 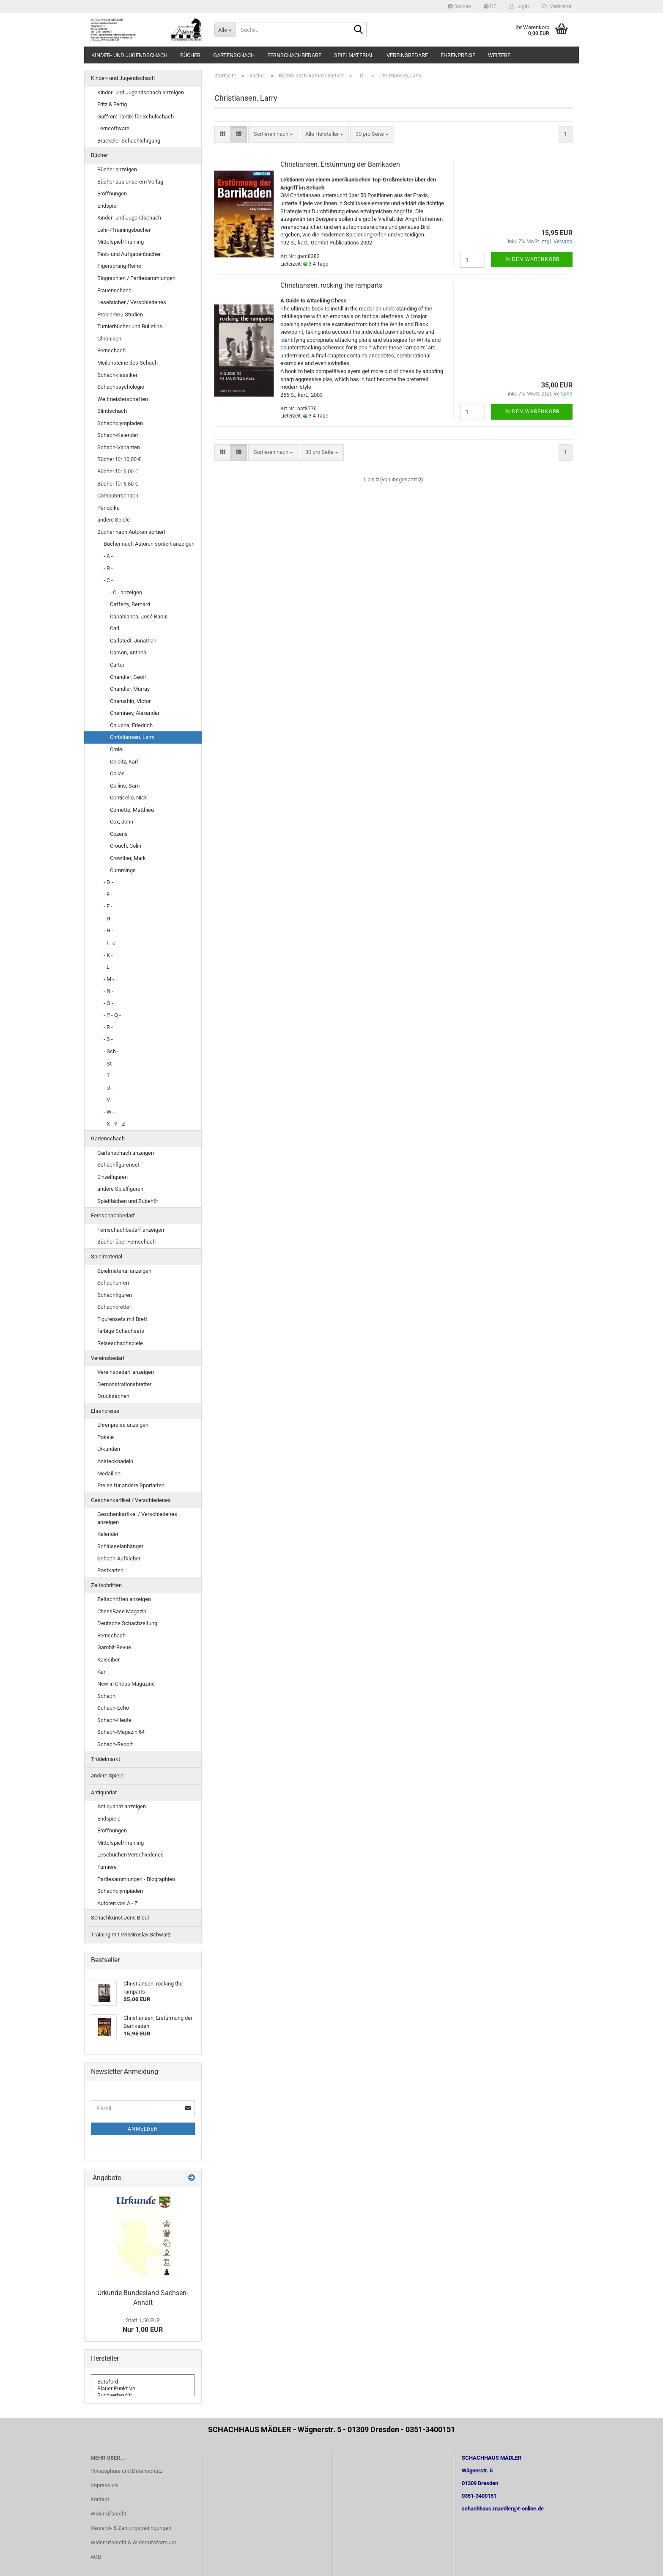 I want to click on Lesebücher/Verschiedenes, so click(x=130, y=1854).